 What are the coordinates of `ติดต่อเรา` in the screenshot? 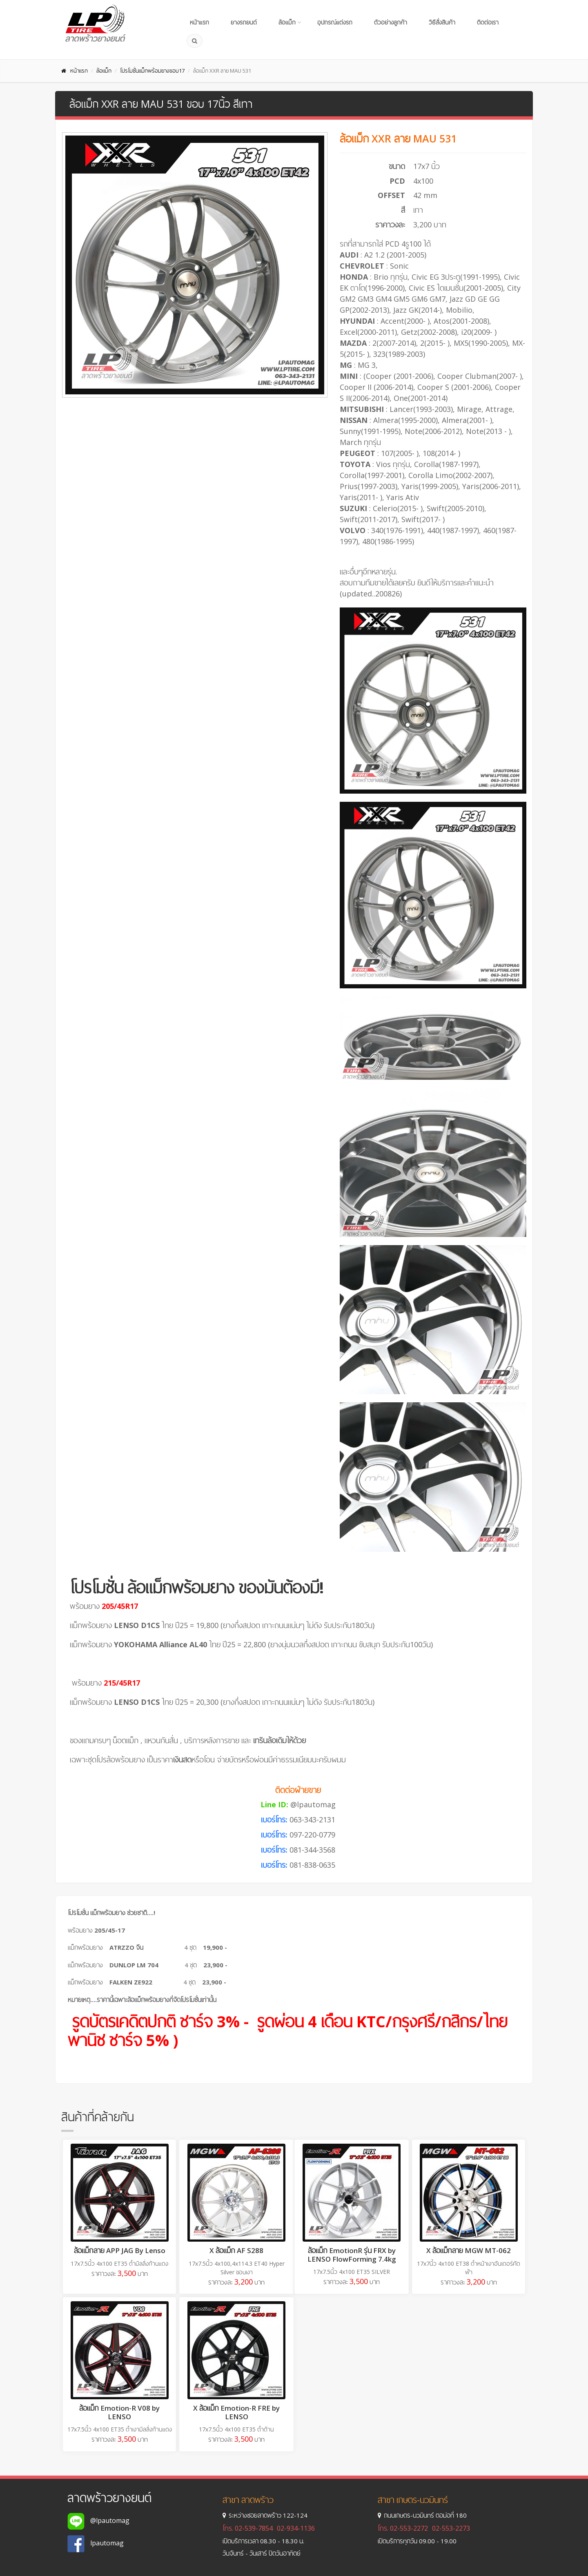 It's located at (488, 22).